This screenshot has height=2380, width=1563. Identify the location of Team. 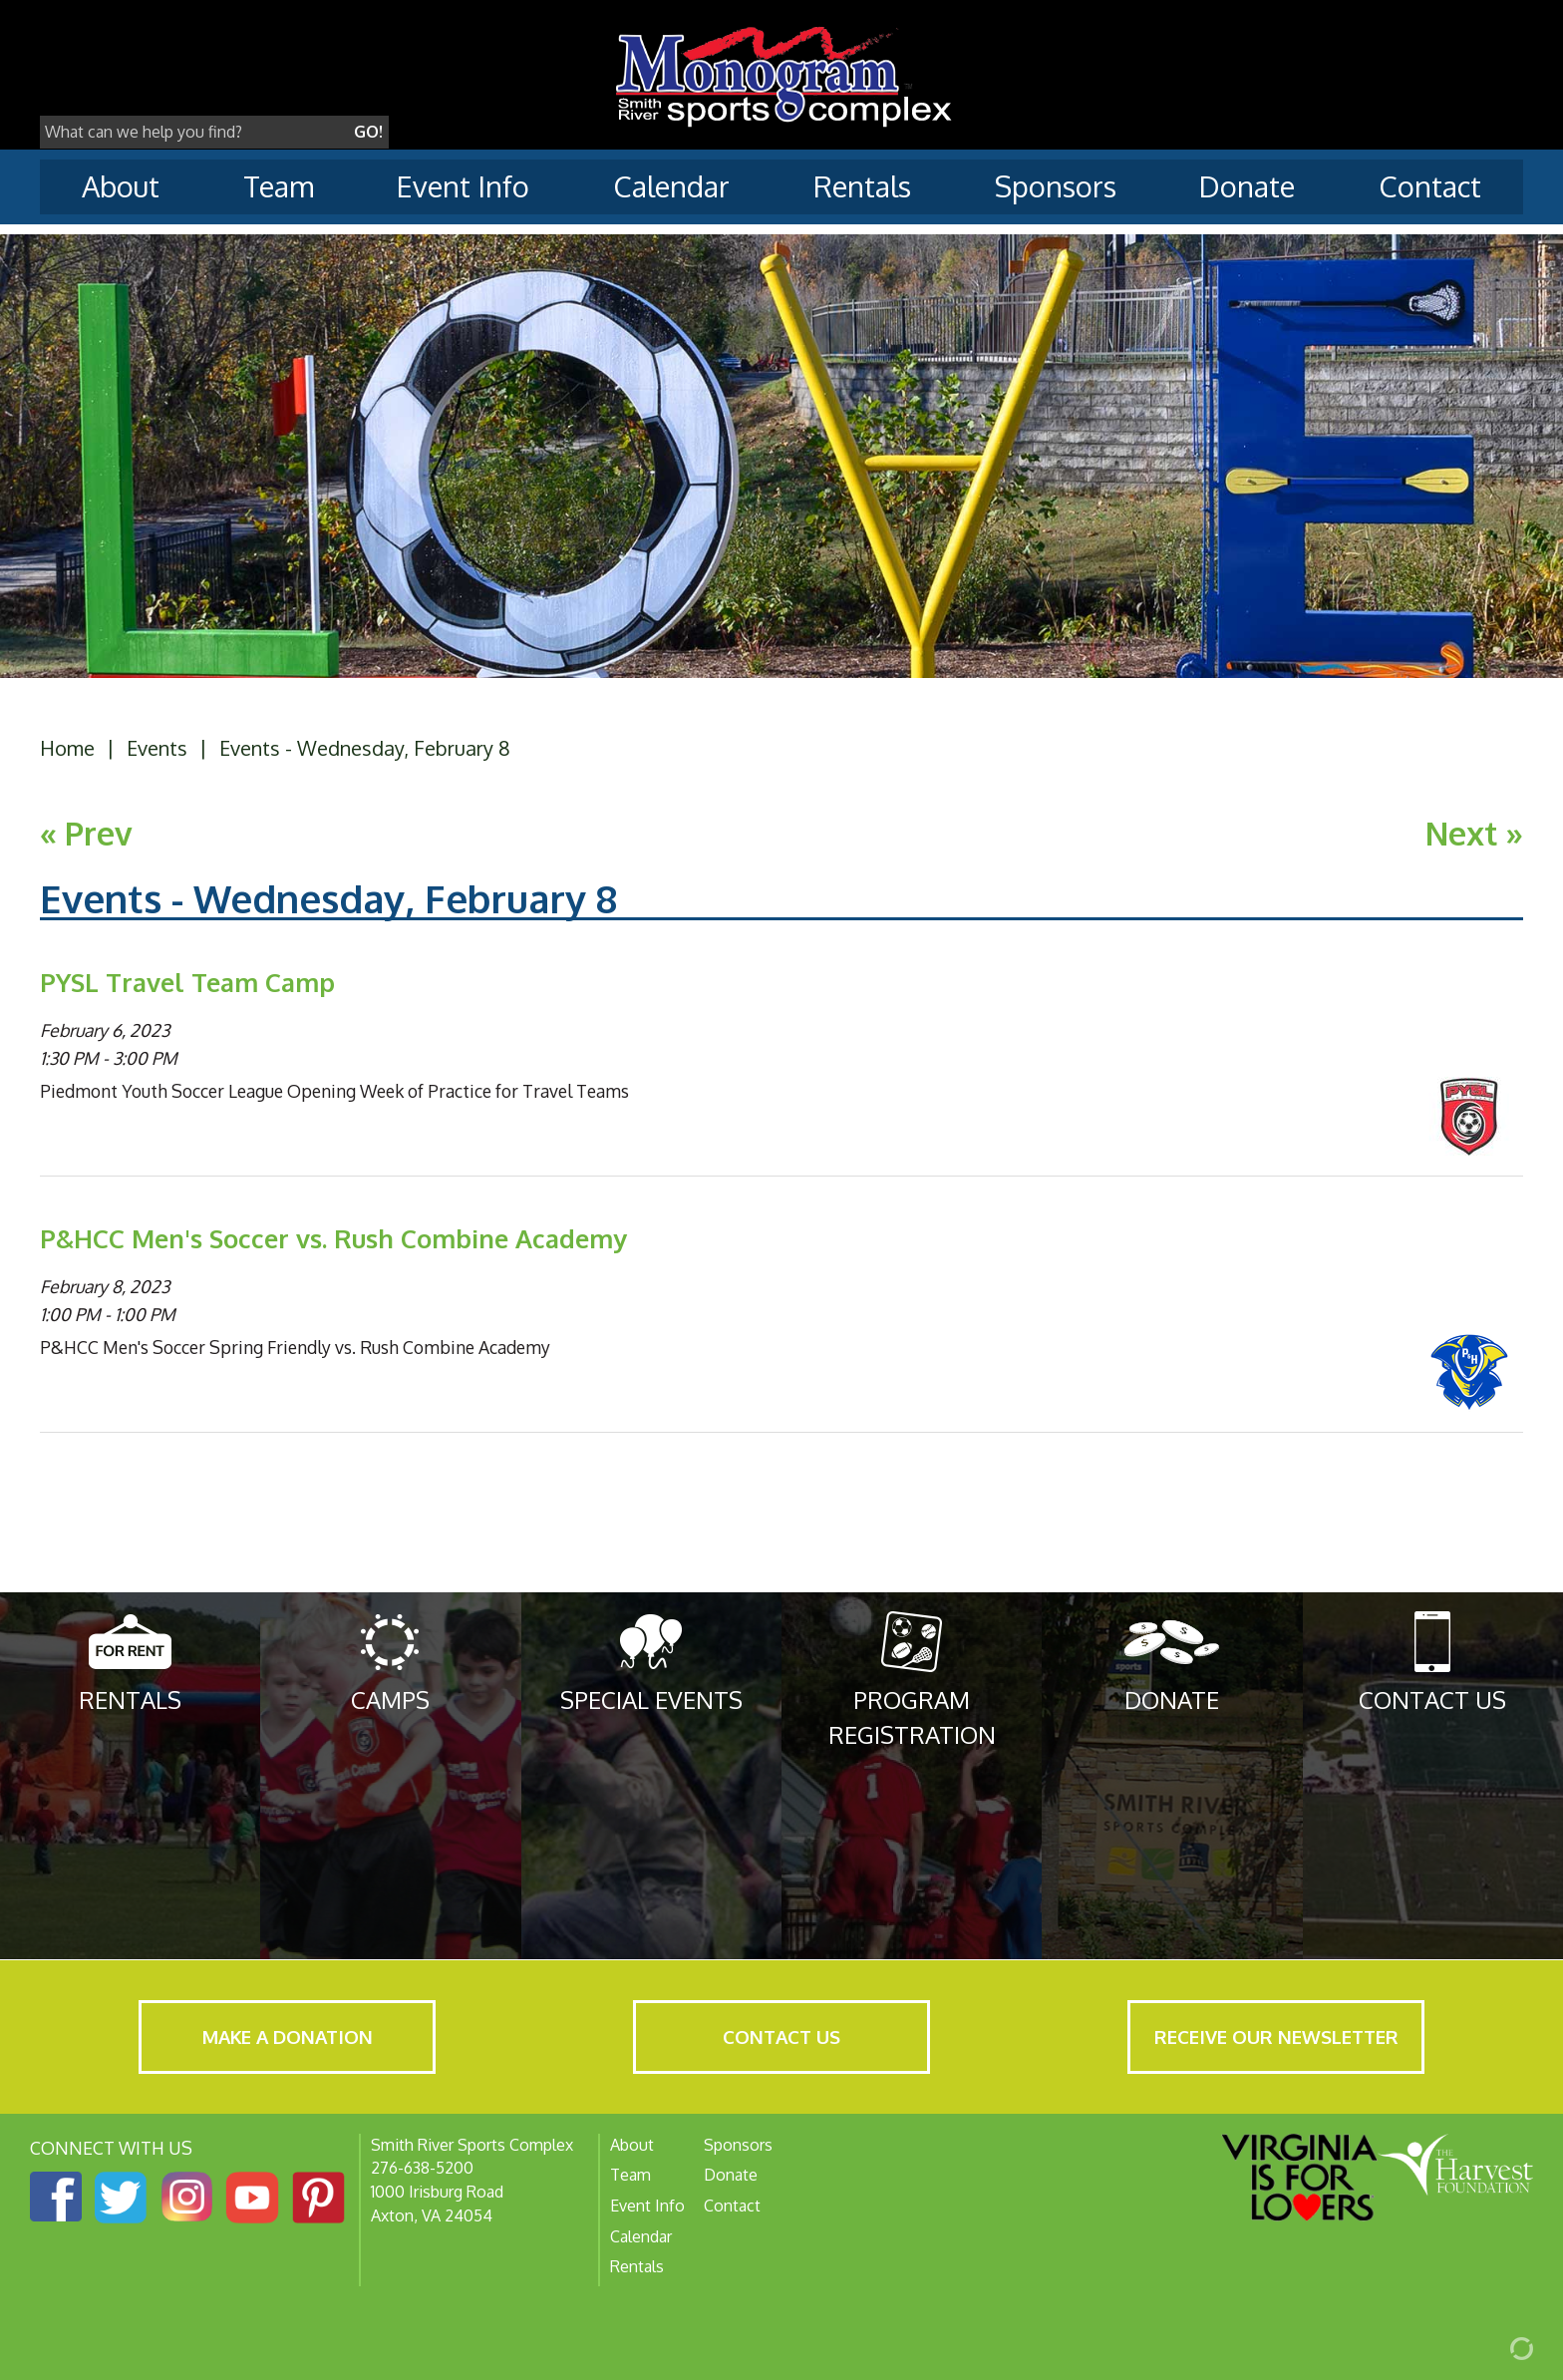
(278, 186).